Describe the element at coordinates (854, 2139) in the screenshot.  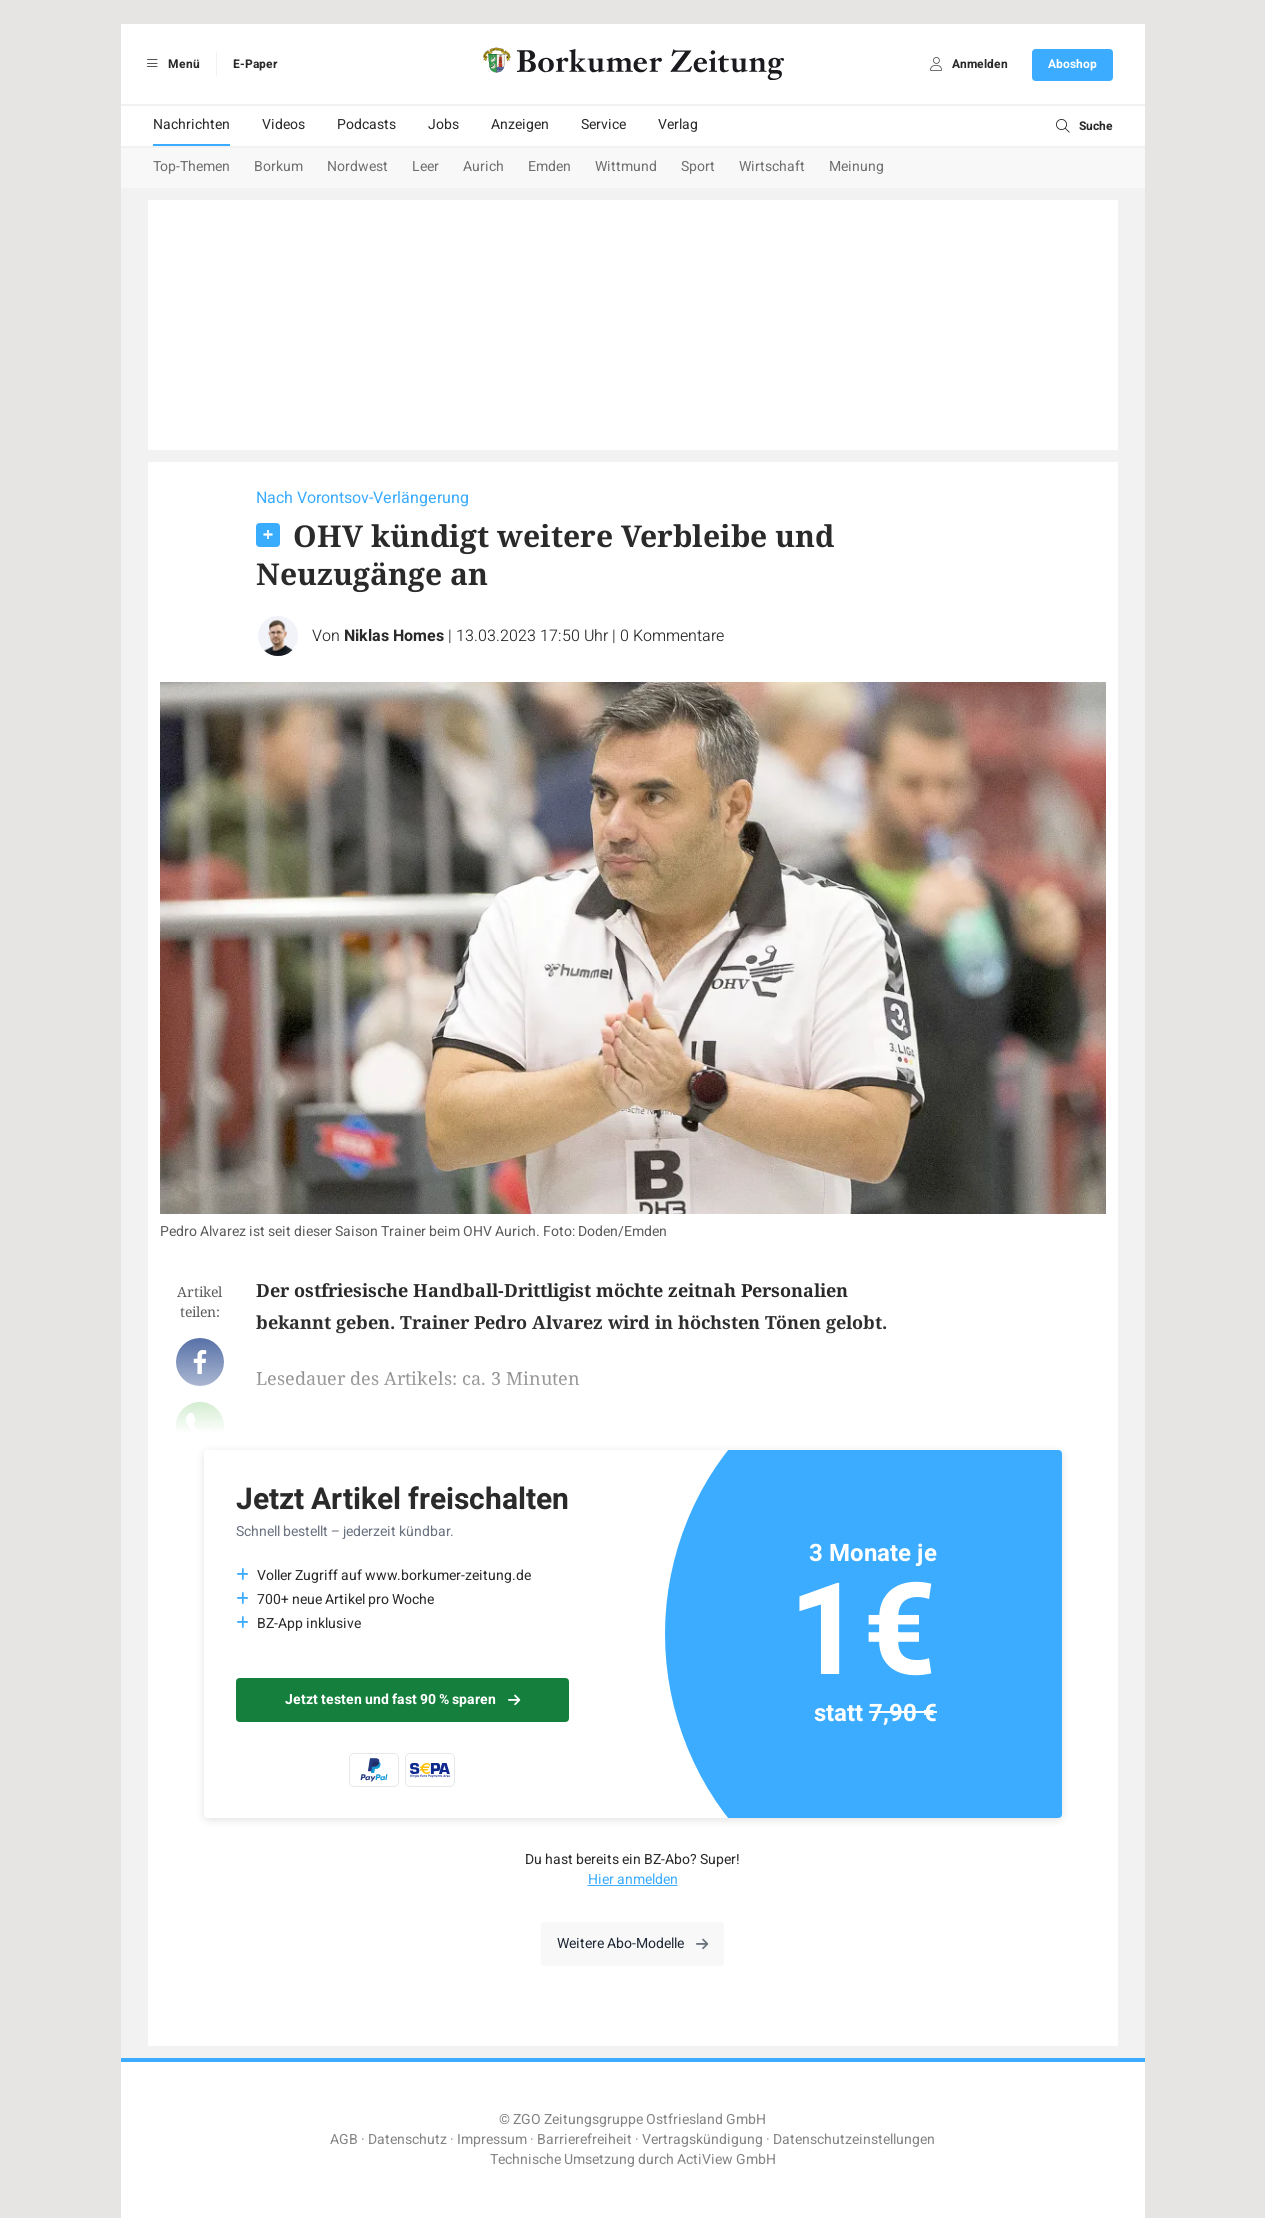
I see `Datenschutzeinstellungen` at that location.